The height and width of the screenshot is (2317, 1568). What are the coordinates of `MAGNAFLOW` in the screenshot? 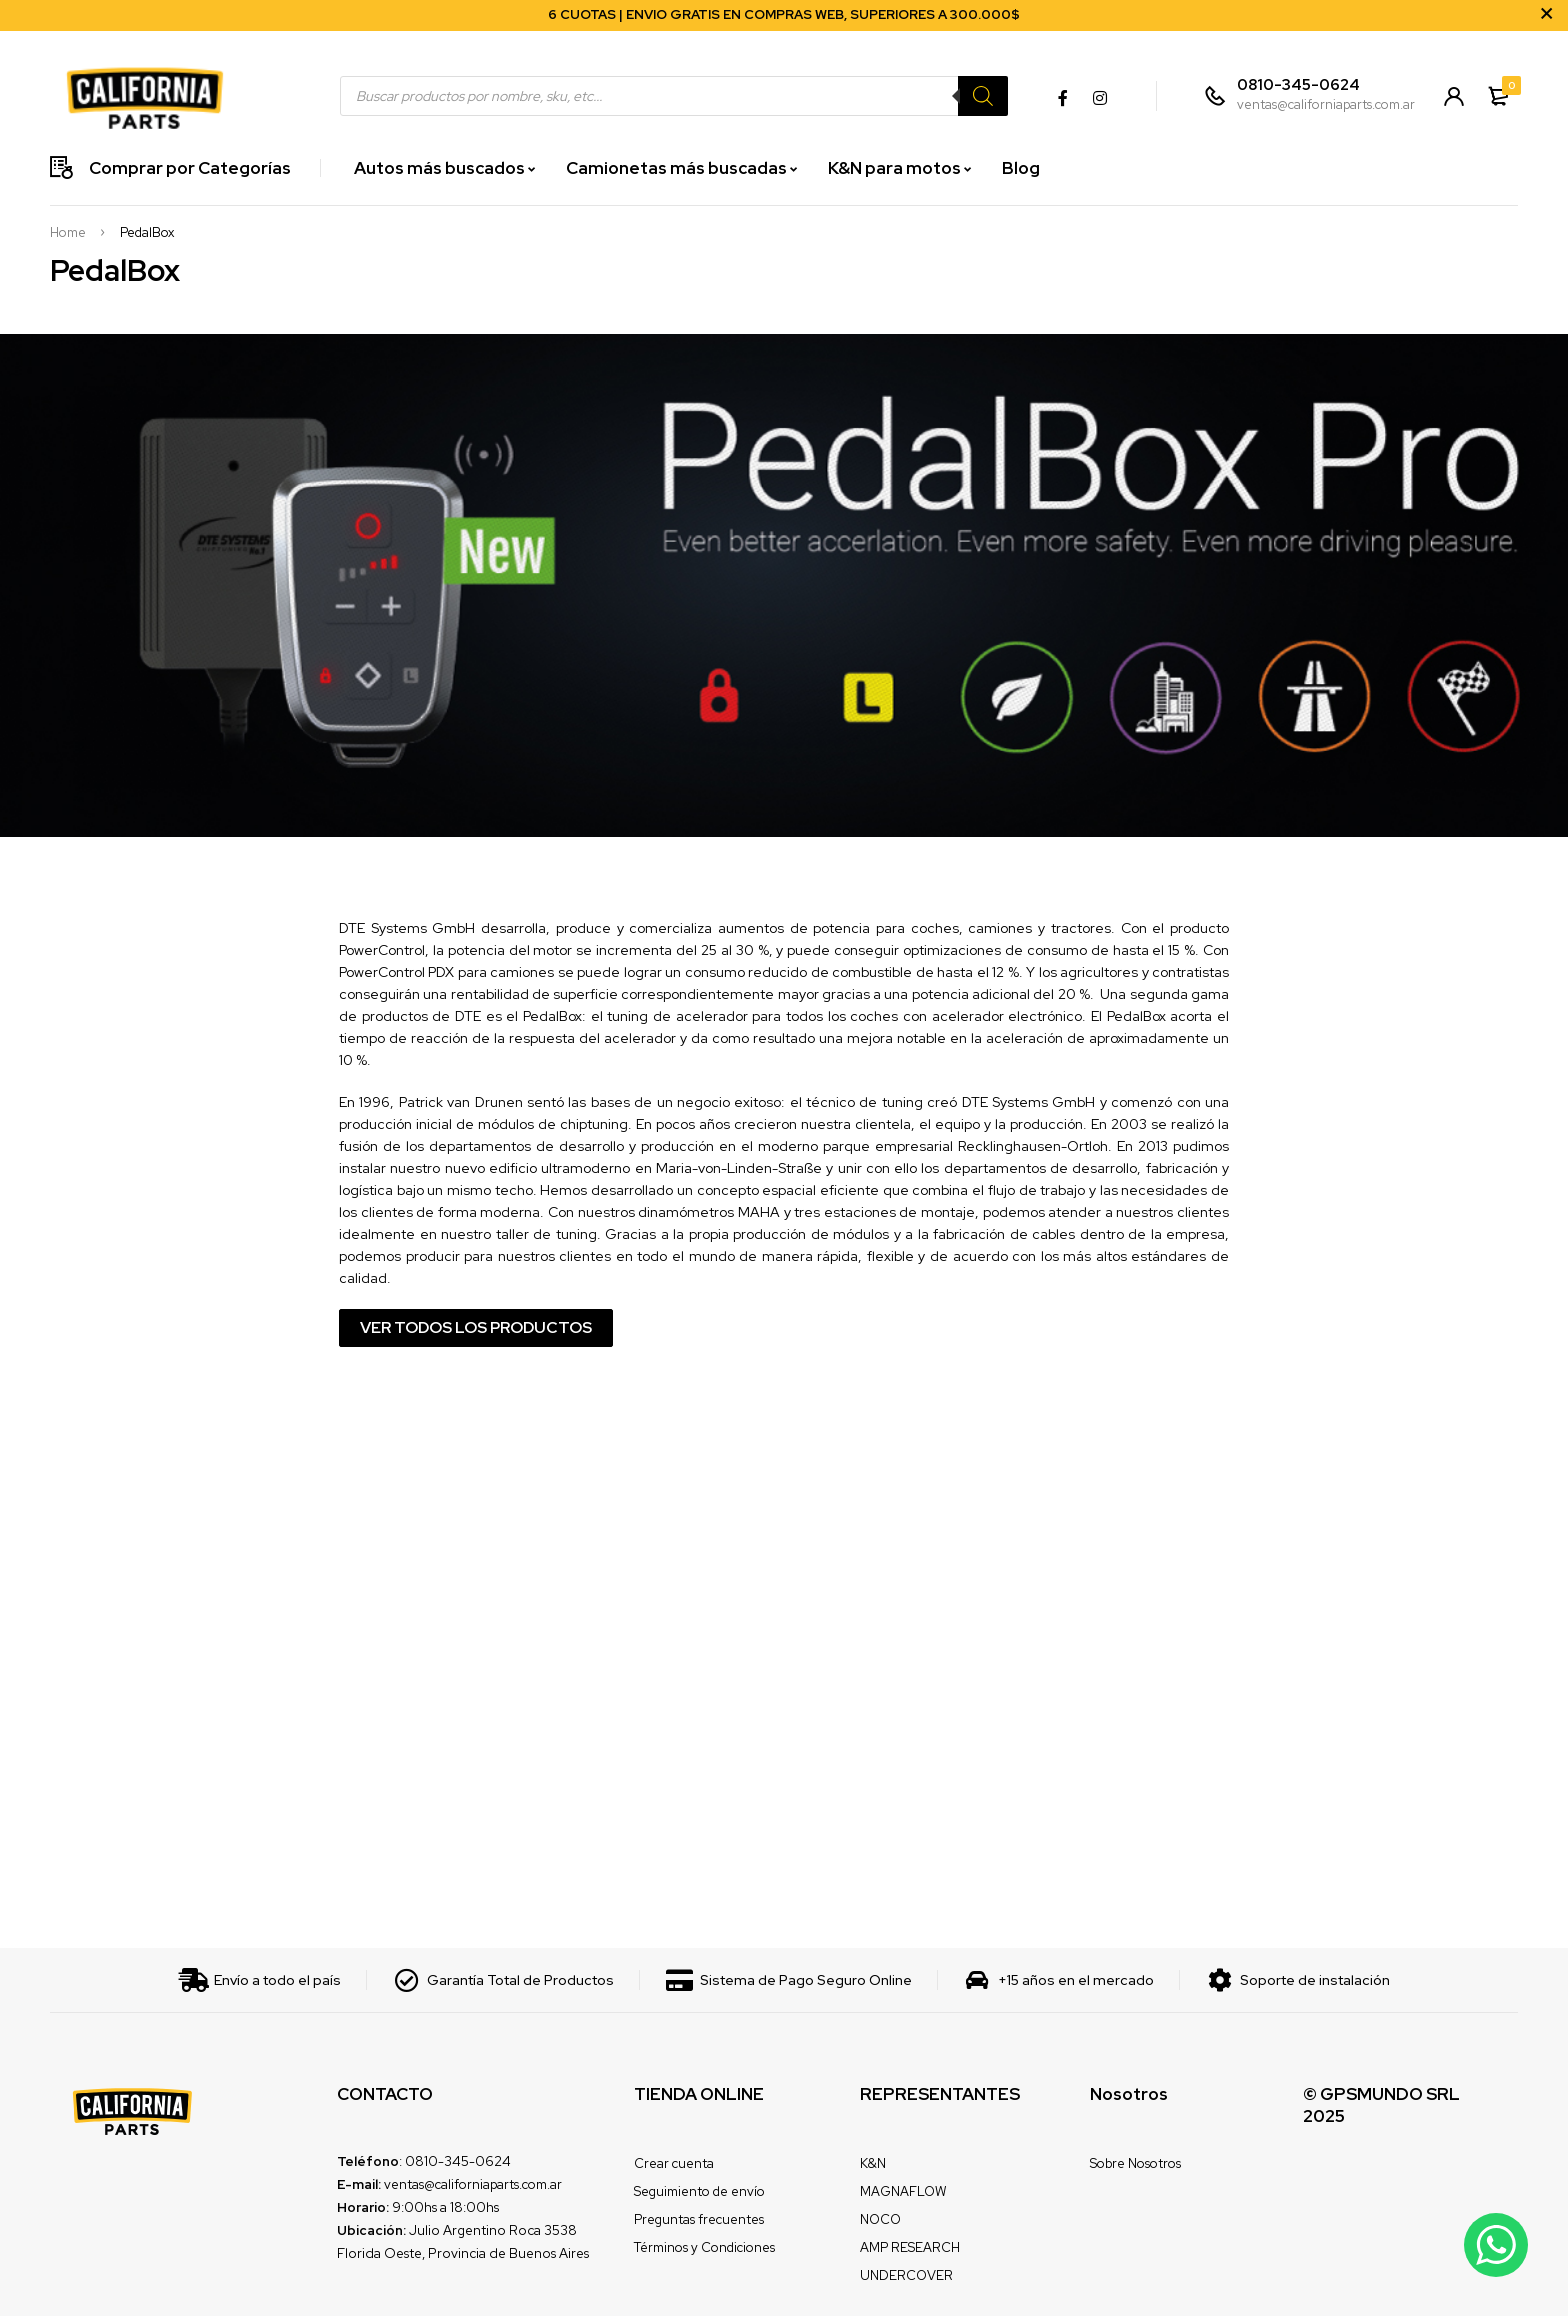 It's located at (903, 2192).